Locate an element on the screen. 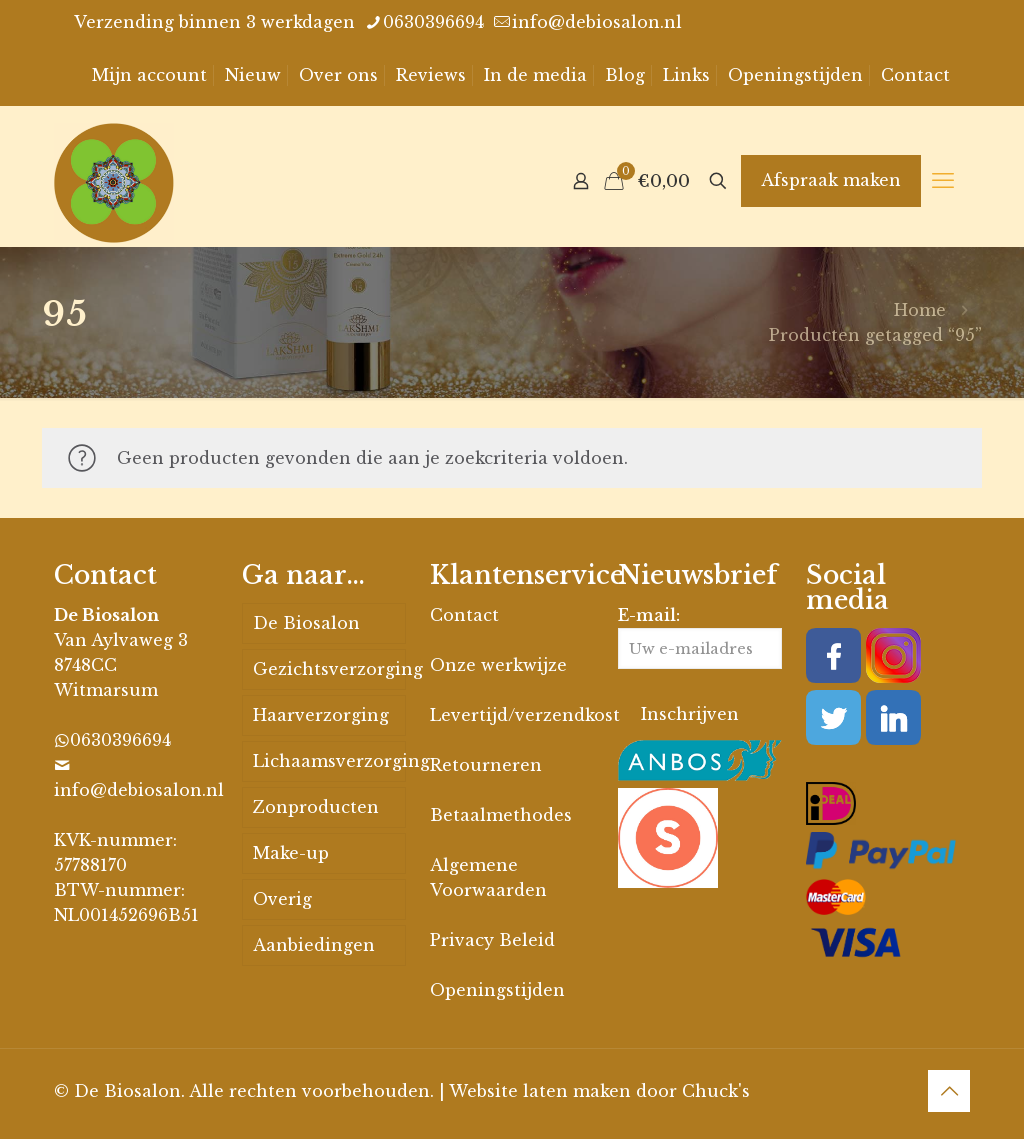 Image resolution: width=1024 pixels, height=1139 pixels. Nieuw is located at coordinates (253, 75).